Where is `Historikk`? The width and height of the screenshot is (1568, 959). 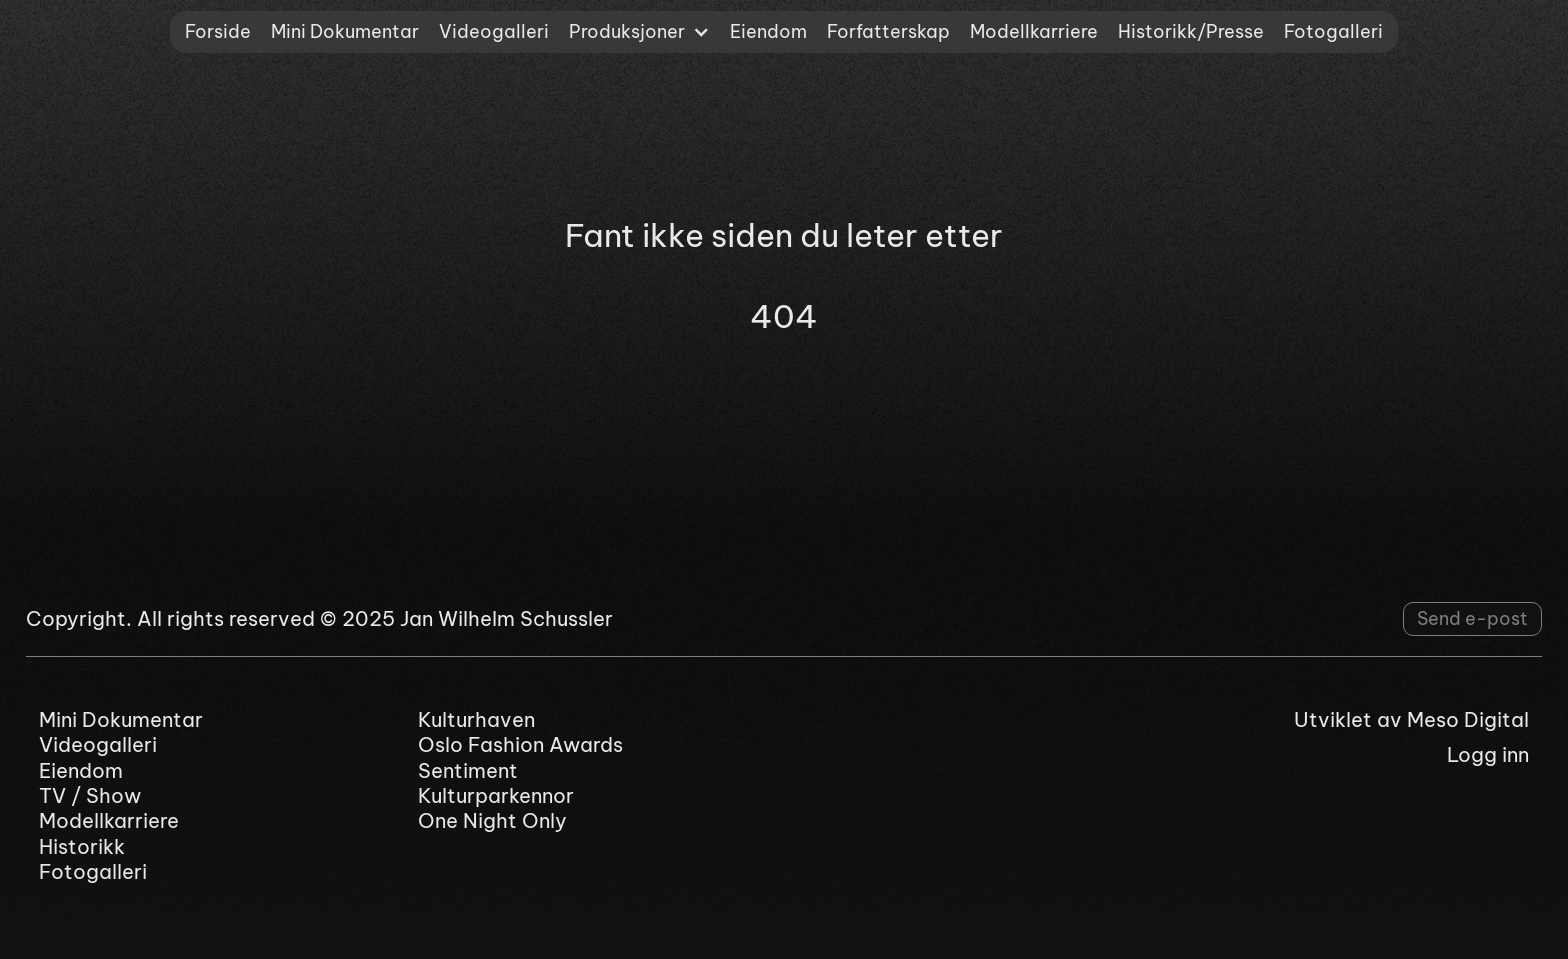
Historikk is located at coordinates (82, 846).